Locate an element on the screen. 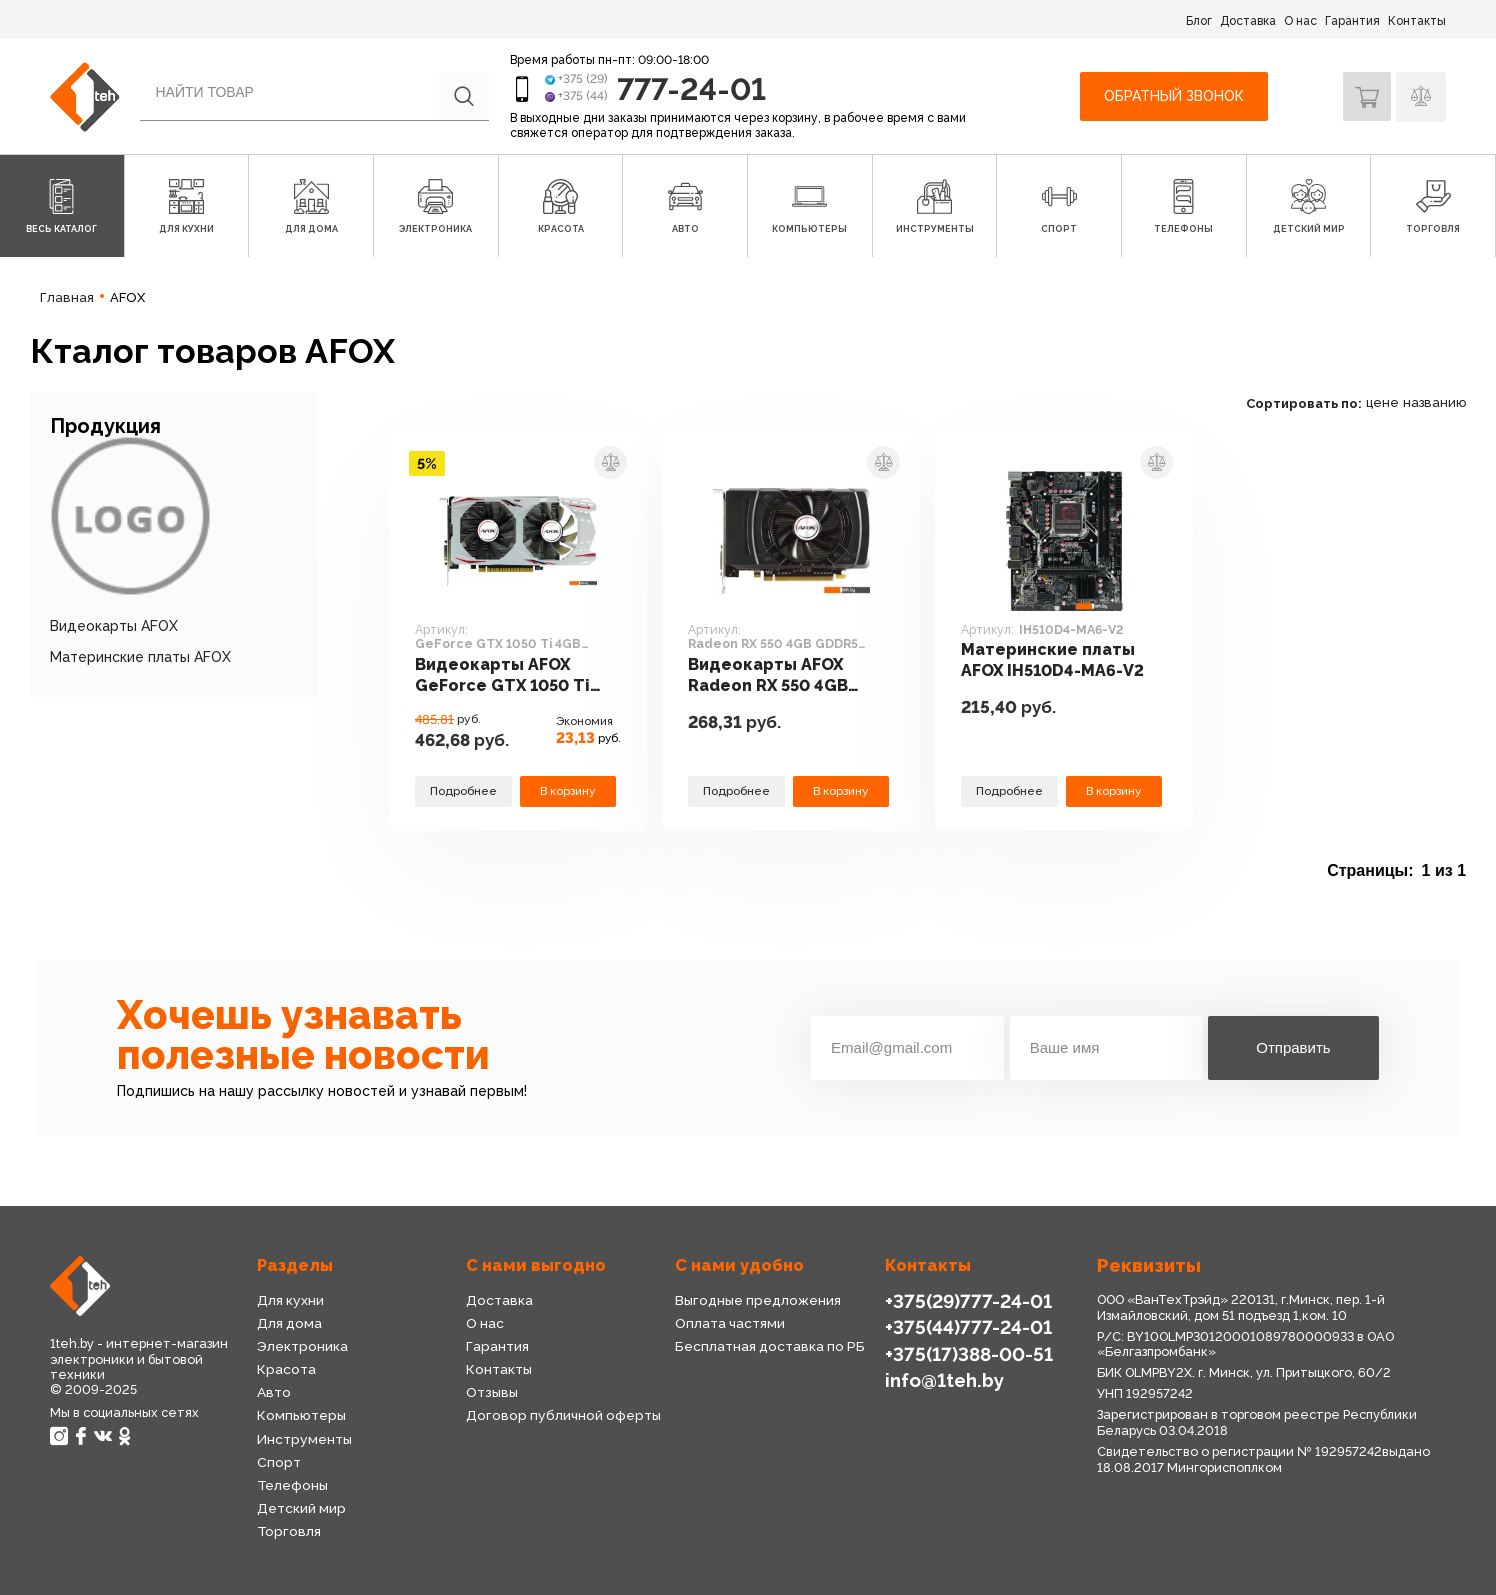  Отзывы is located at coordinates (492, 1392).